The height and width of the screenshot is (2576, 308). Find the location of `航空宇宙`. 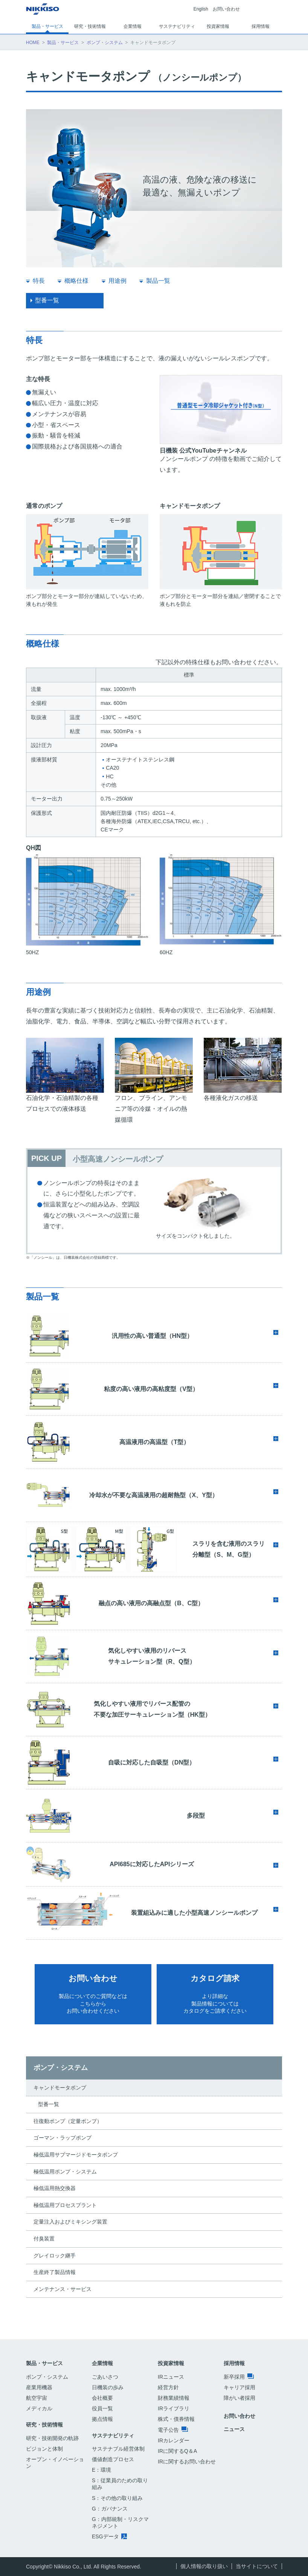

航空宇宙 is located at coordinates (36, 2398).